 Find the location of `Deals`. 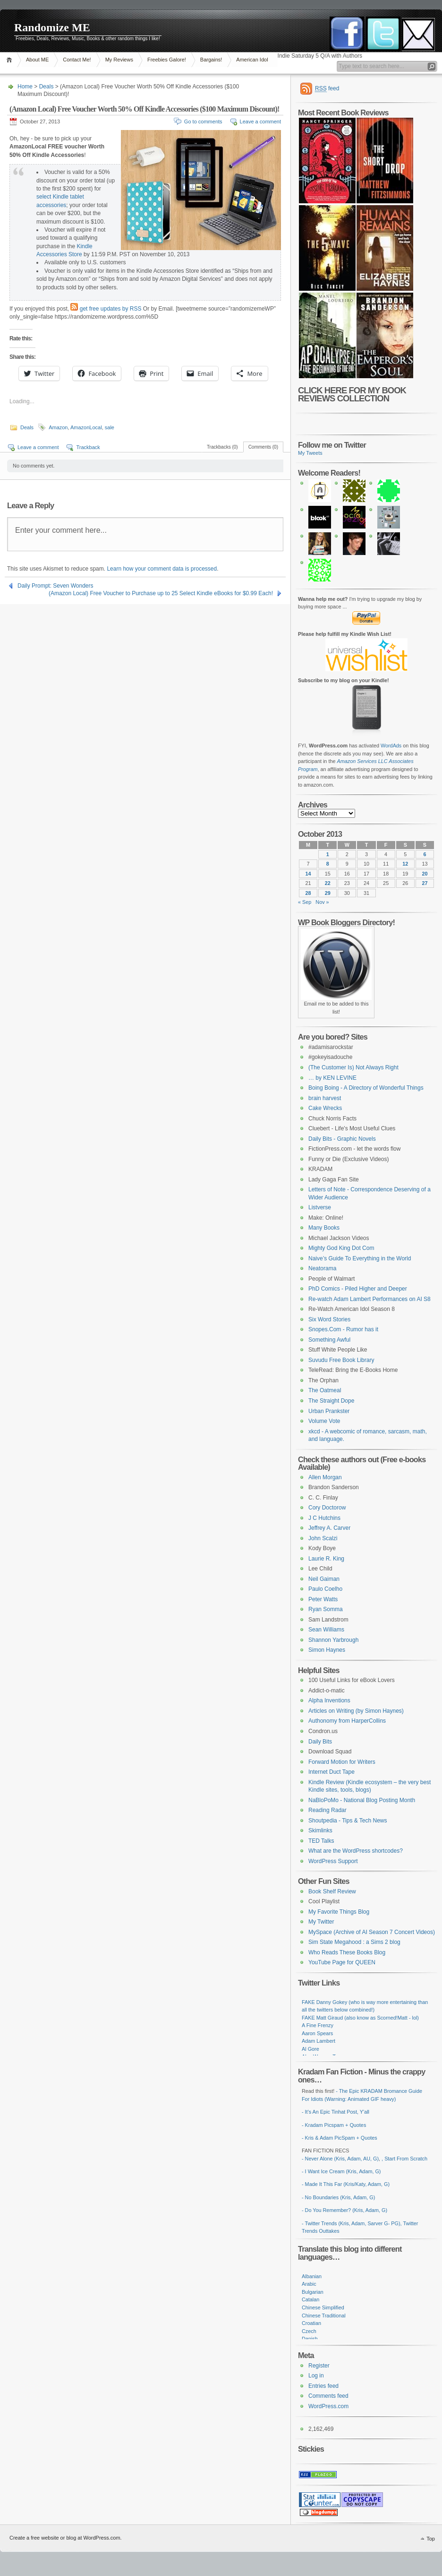

Deals is located at coordinates (46, 86).